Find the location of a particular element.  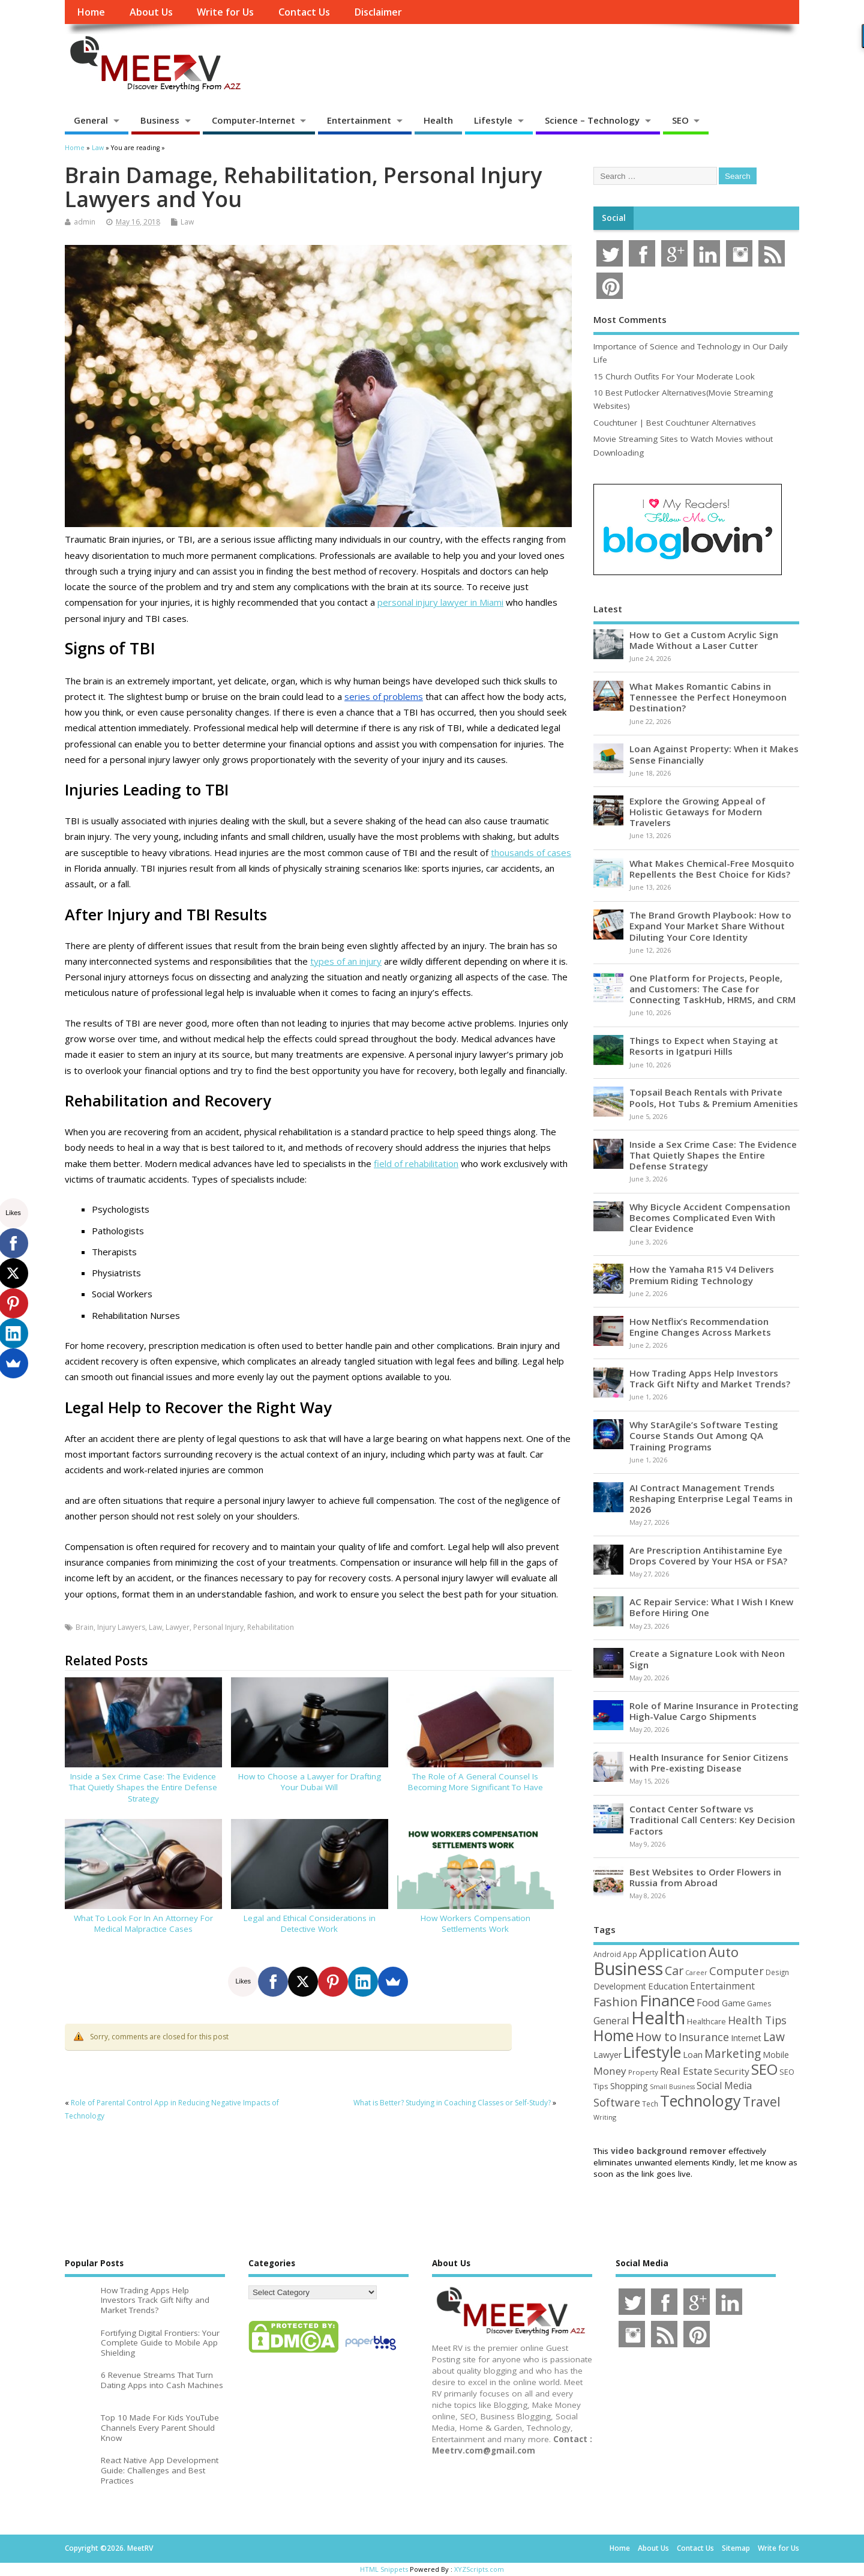

Health Tips [Health Tips (106 items)] is located at coordinates (757, 2020).